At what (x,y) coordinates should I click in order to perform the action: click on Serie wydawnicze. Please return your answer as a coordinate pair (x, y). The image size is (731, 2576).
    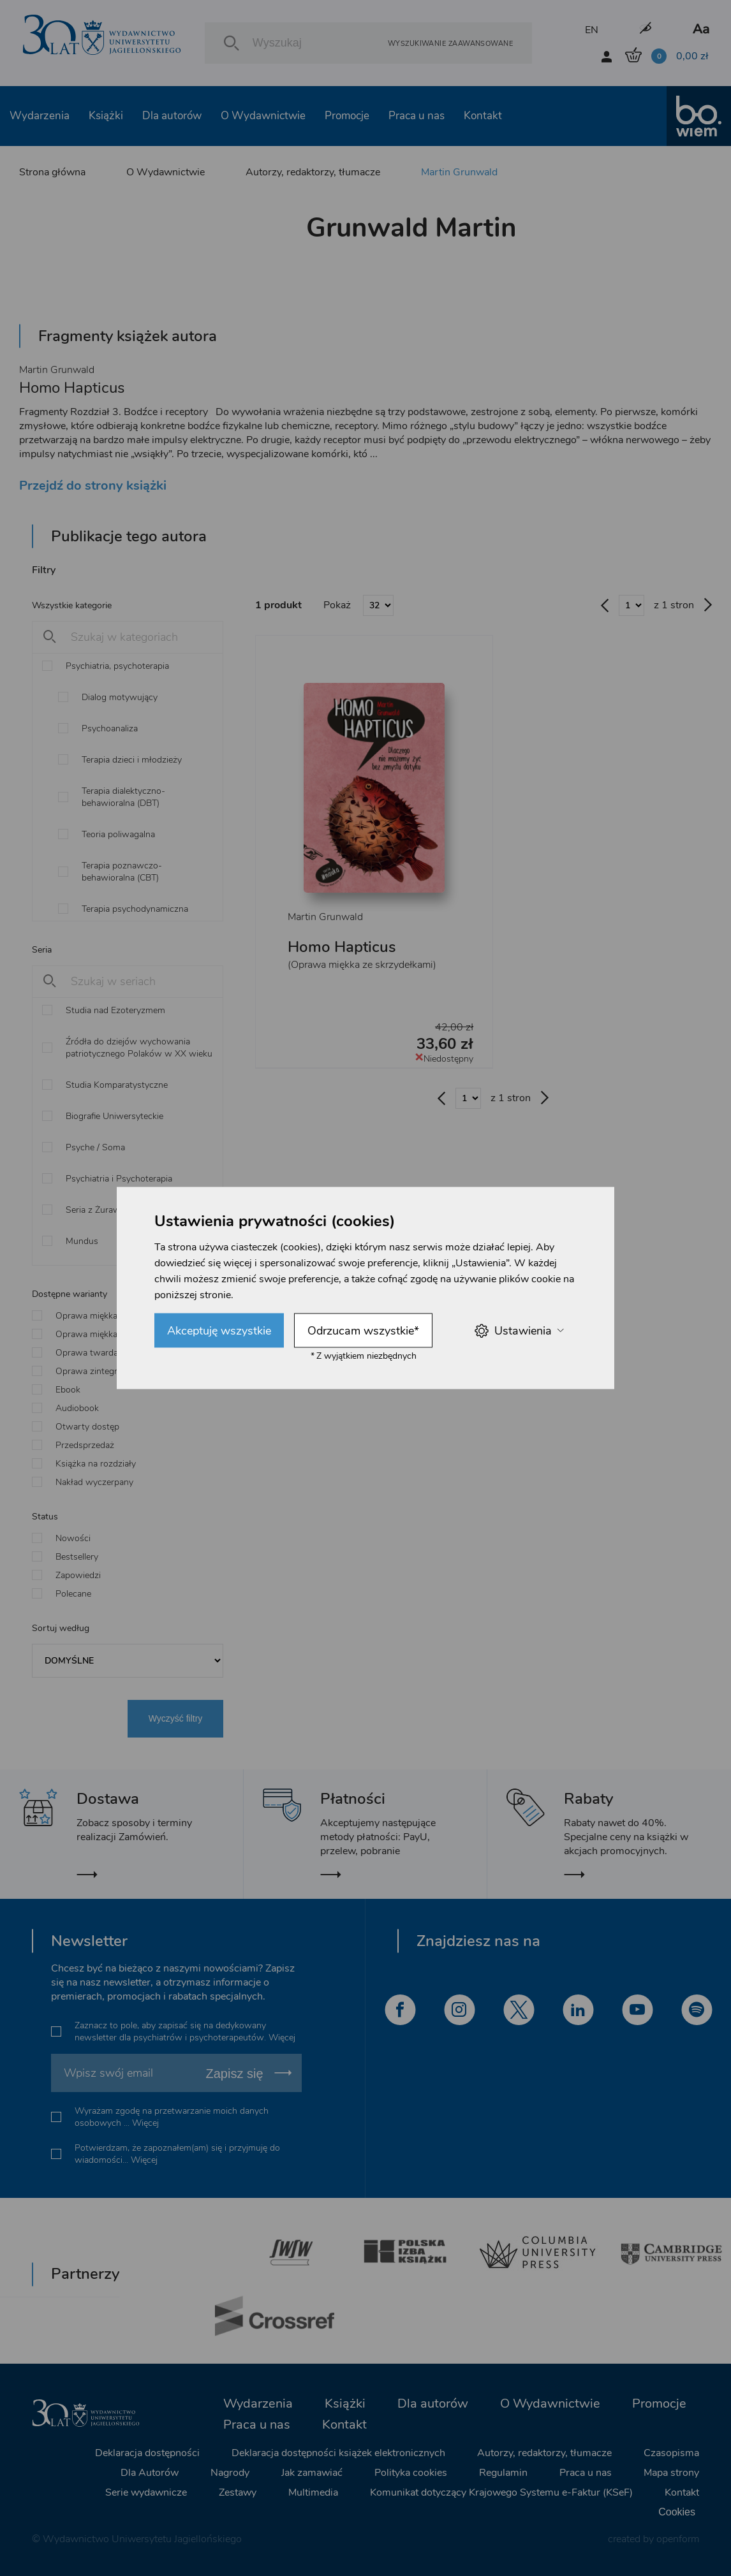
    Looking at the image, I should click on (146, 2492).